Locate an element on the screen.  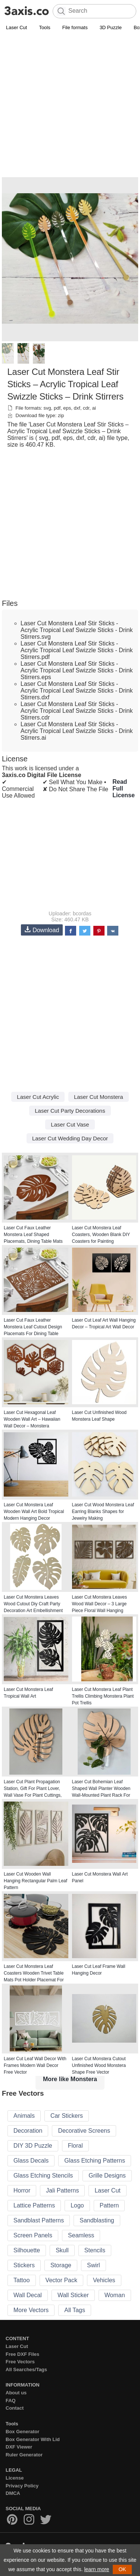
Glass Decals is located at coordinates (31, 2160).